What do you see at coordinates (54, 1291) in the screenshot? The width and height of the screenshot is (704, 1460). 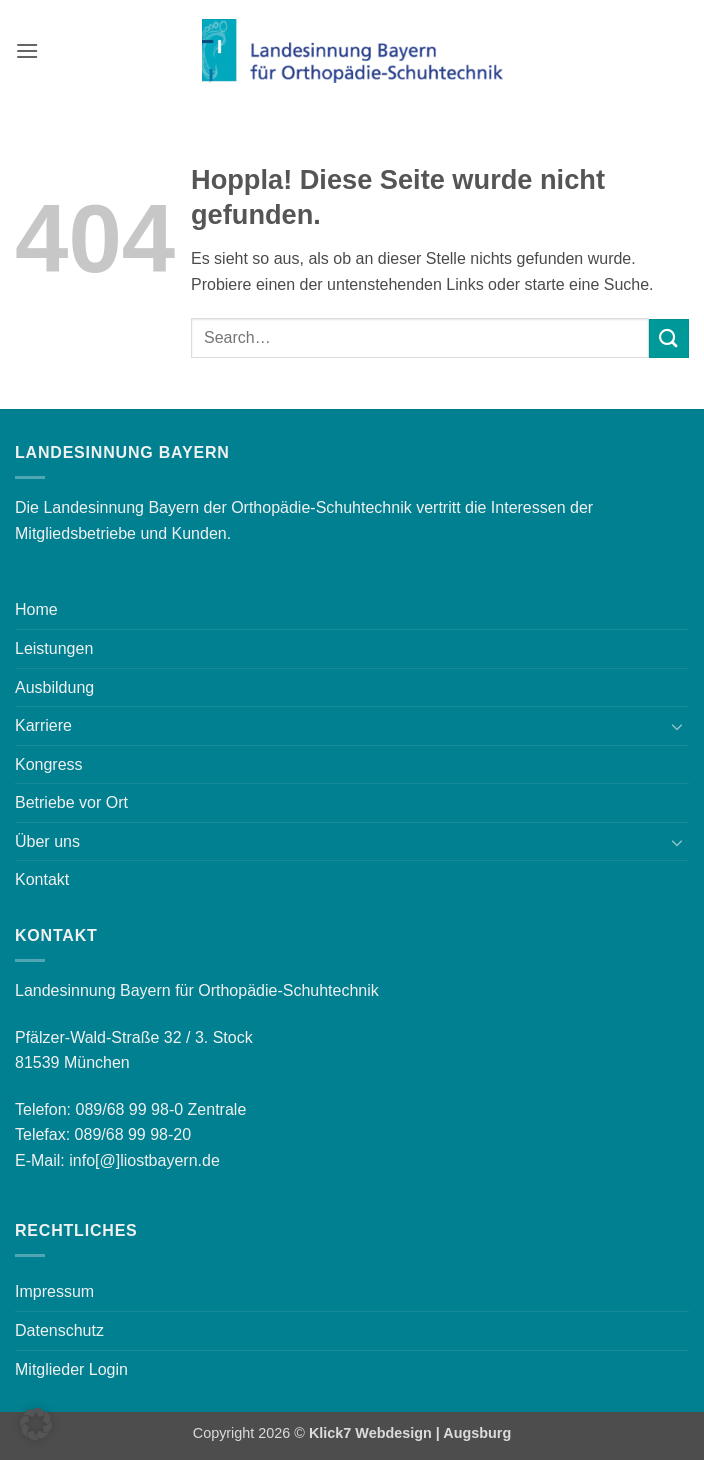 I see `Impressum` at bounding box center [54, 1291].